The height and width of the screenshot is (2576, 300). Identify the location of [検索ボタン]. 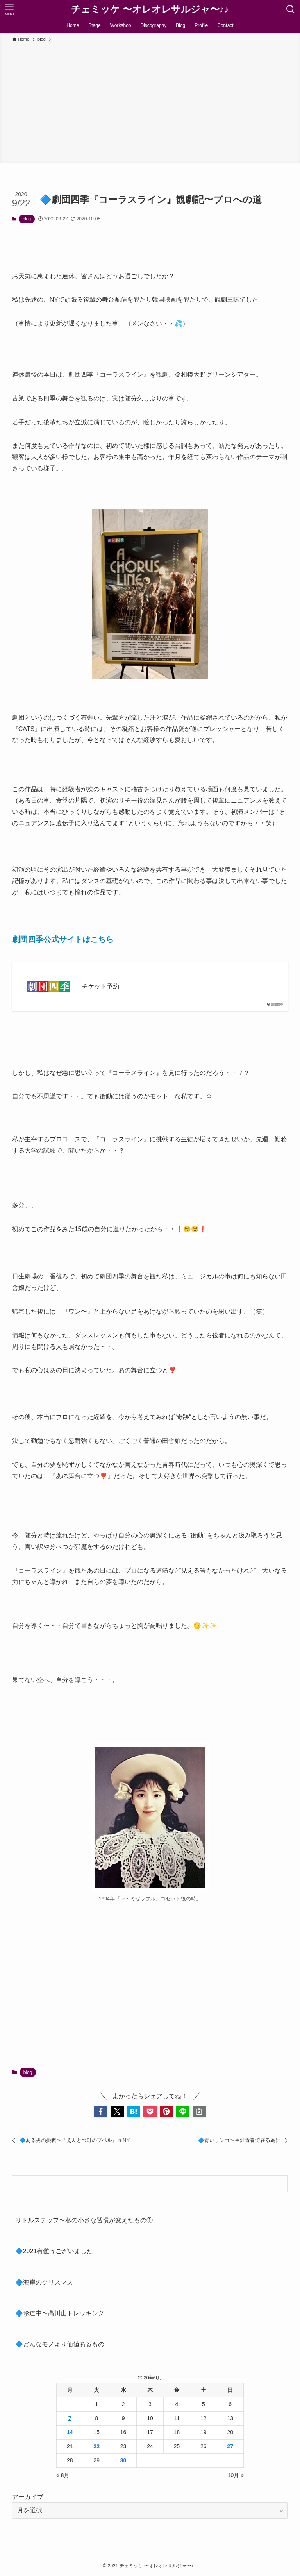
(290, 9).